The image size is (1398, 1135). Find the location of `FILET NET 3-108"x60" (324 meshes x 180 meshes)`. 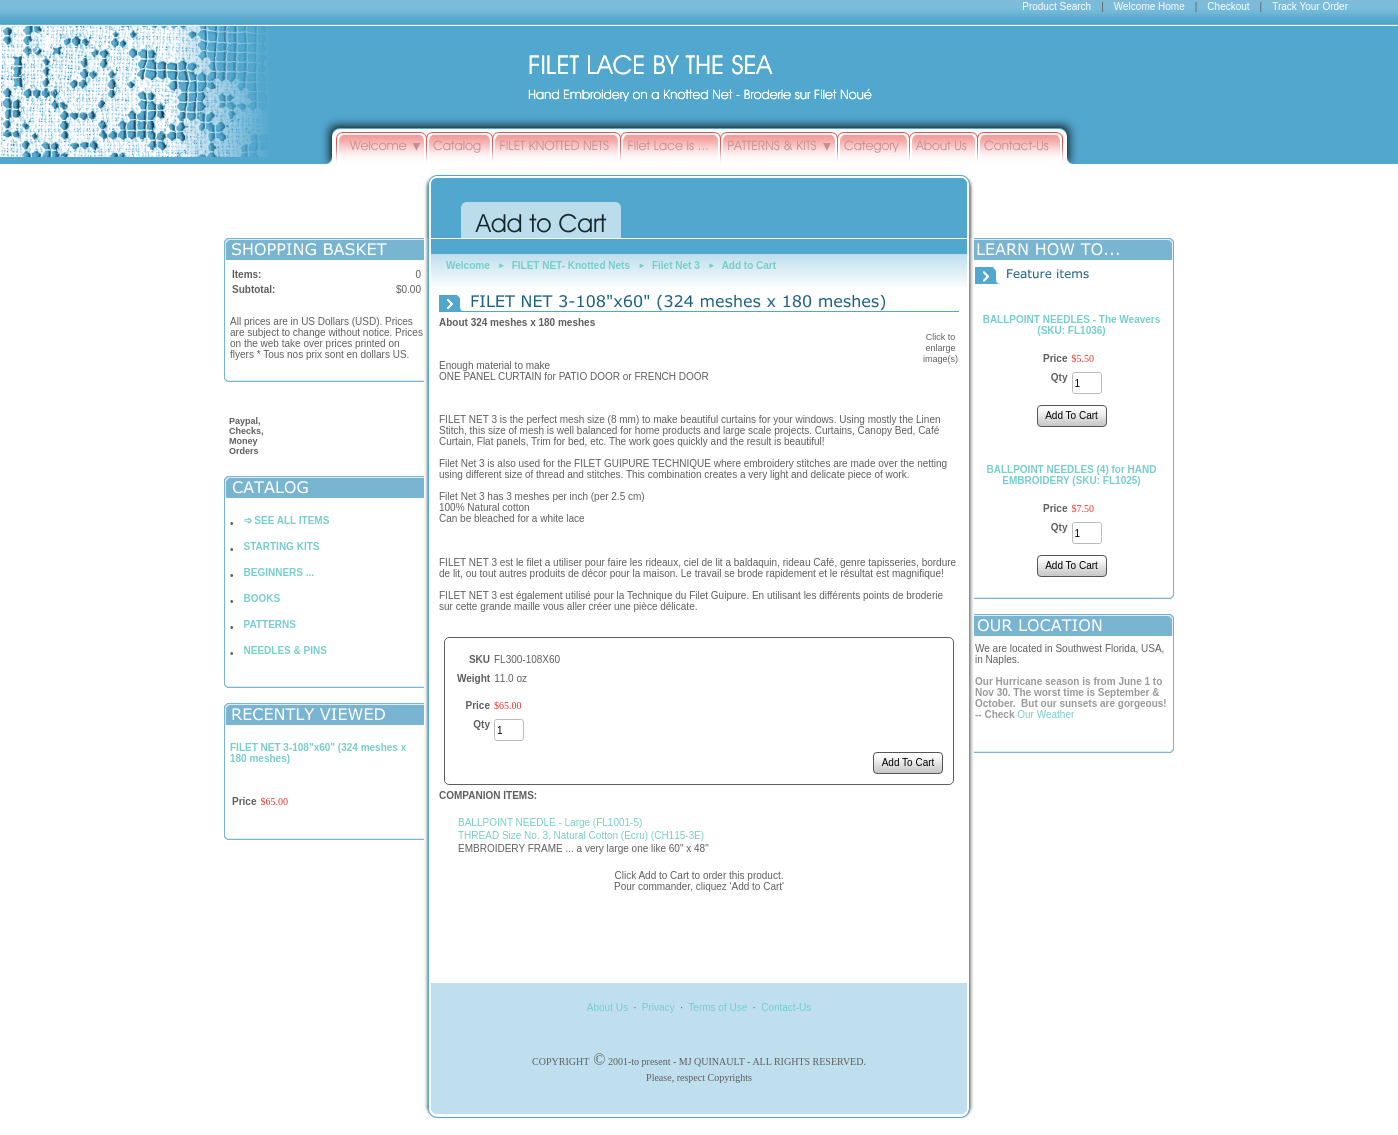

FILET NET 3-108"x60" (324 meshes x 180 meshes) is located at coordinates (318, 753).